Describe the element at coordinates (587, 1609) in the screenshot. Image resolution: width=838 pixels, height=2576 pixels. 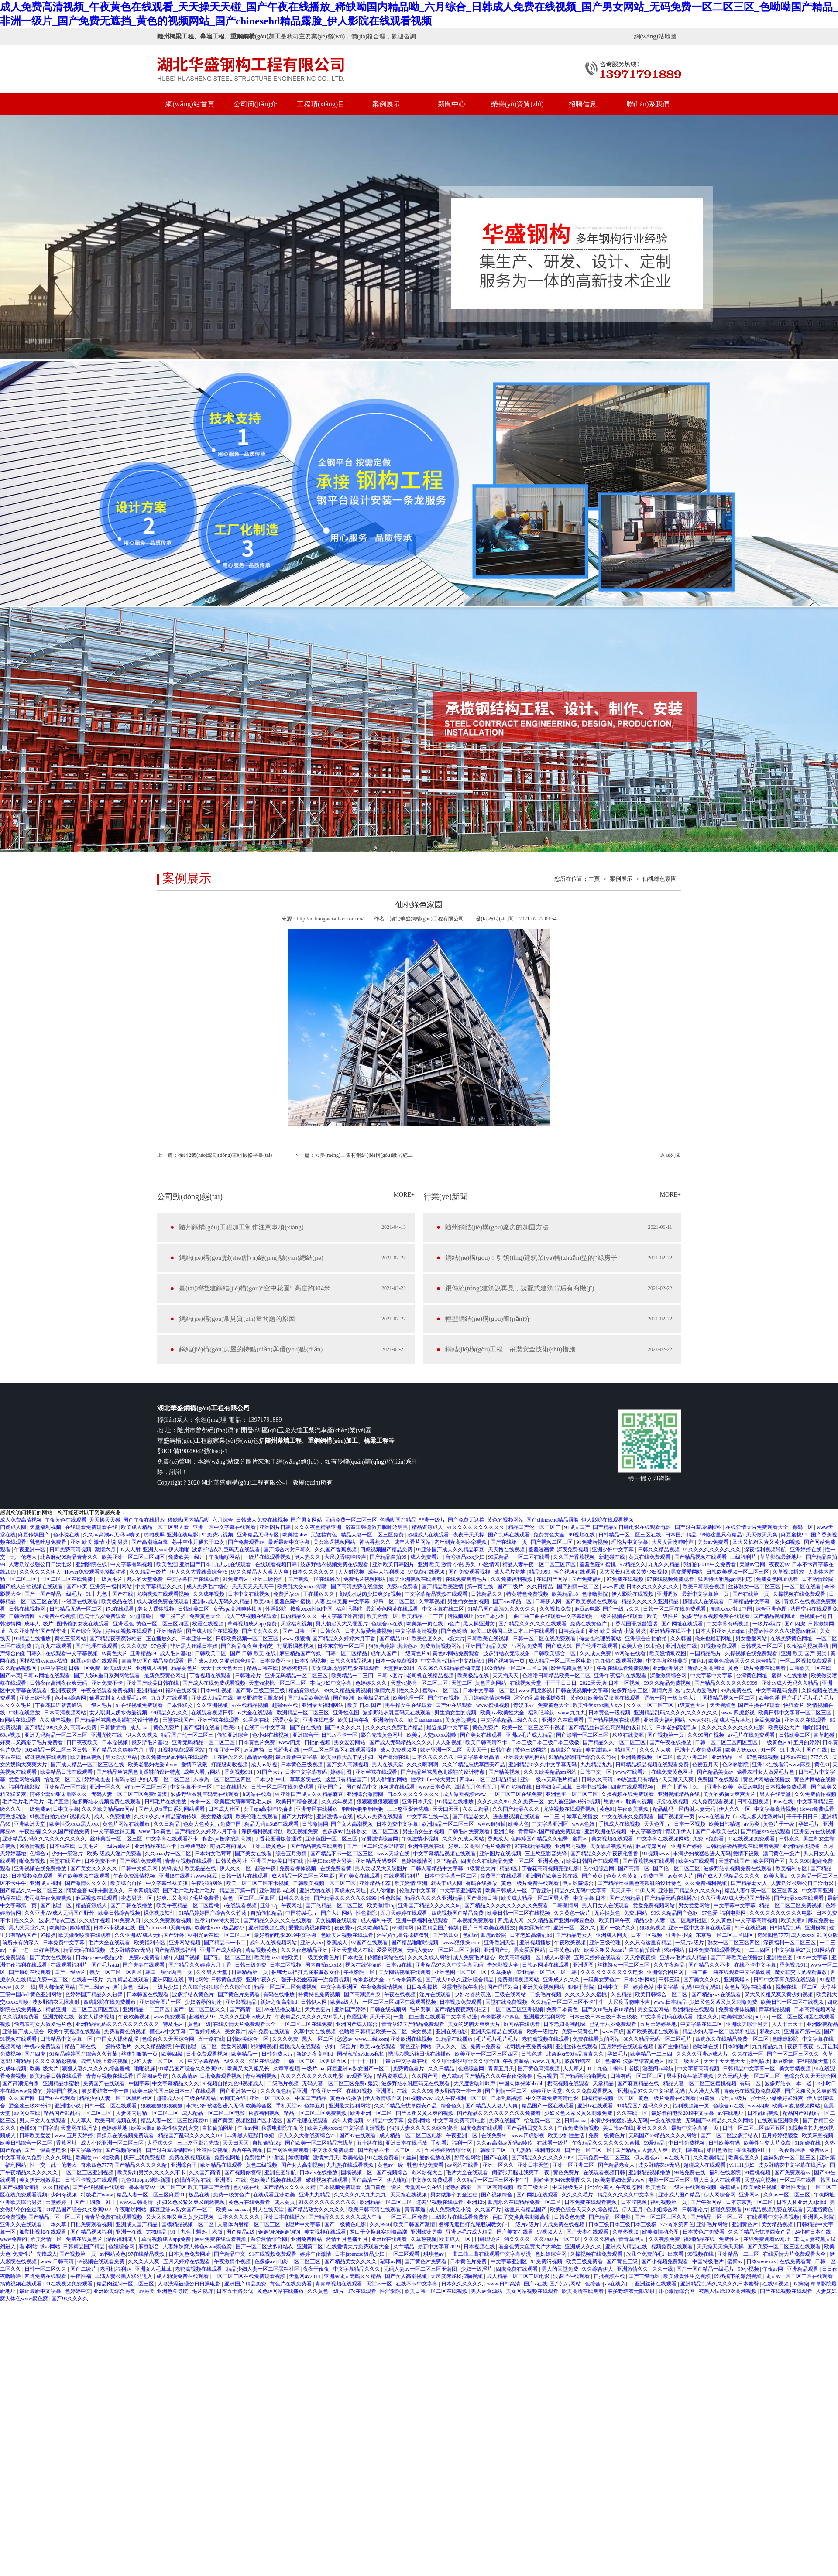
I see `麻豆av电影` at that location.